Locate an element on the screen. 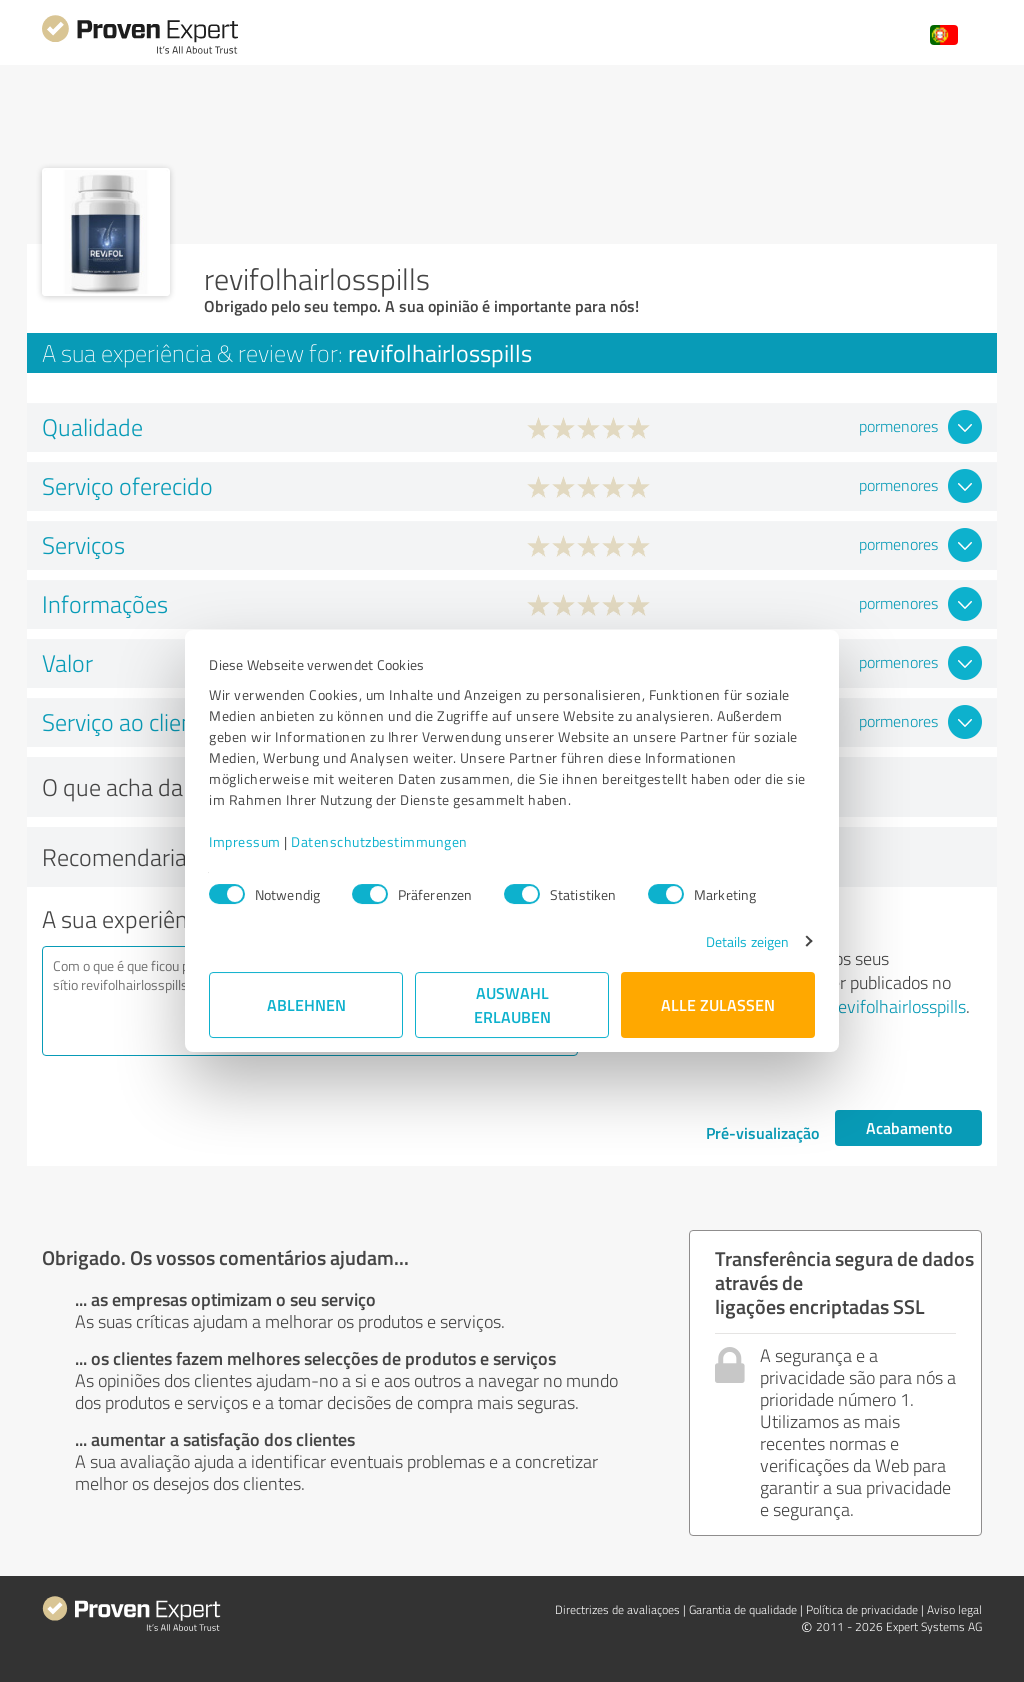  Datenschutzbestimmungen is located at coordinates (379, 841).